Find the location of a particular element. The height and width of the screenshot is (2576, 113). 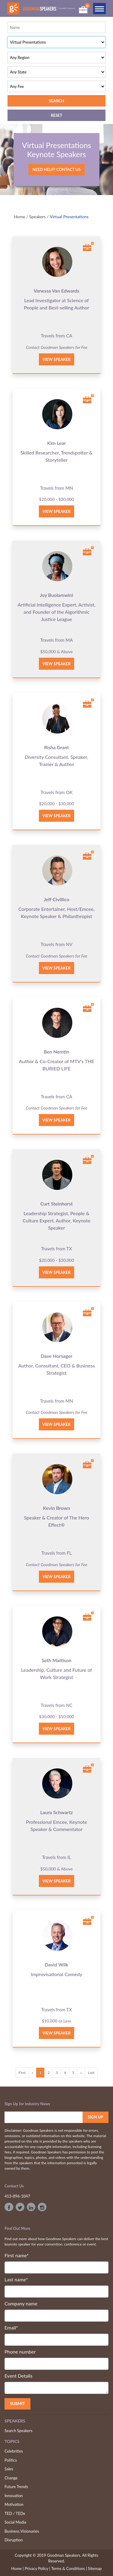

Home | is located at coordinates (17, 2568).